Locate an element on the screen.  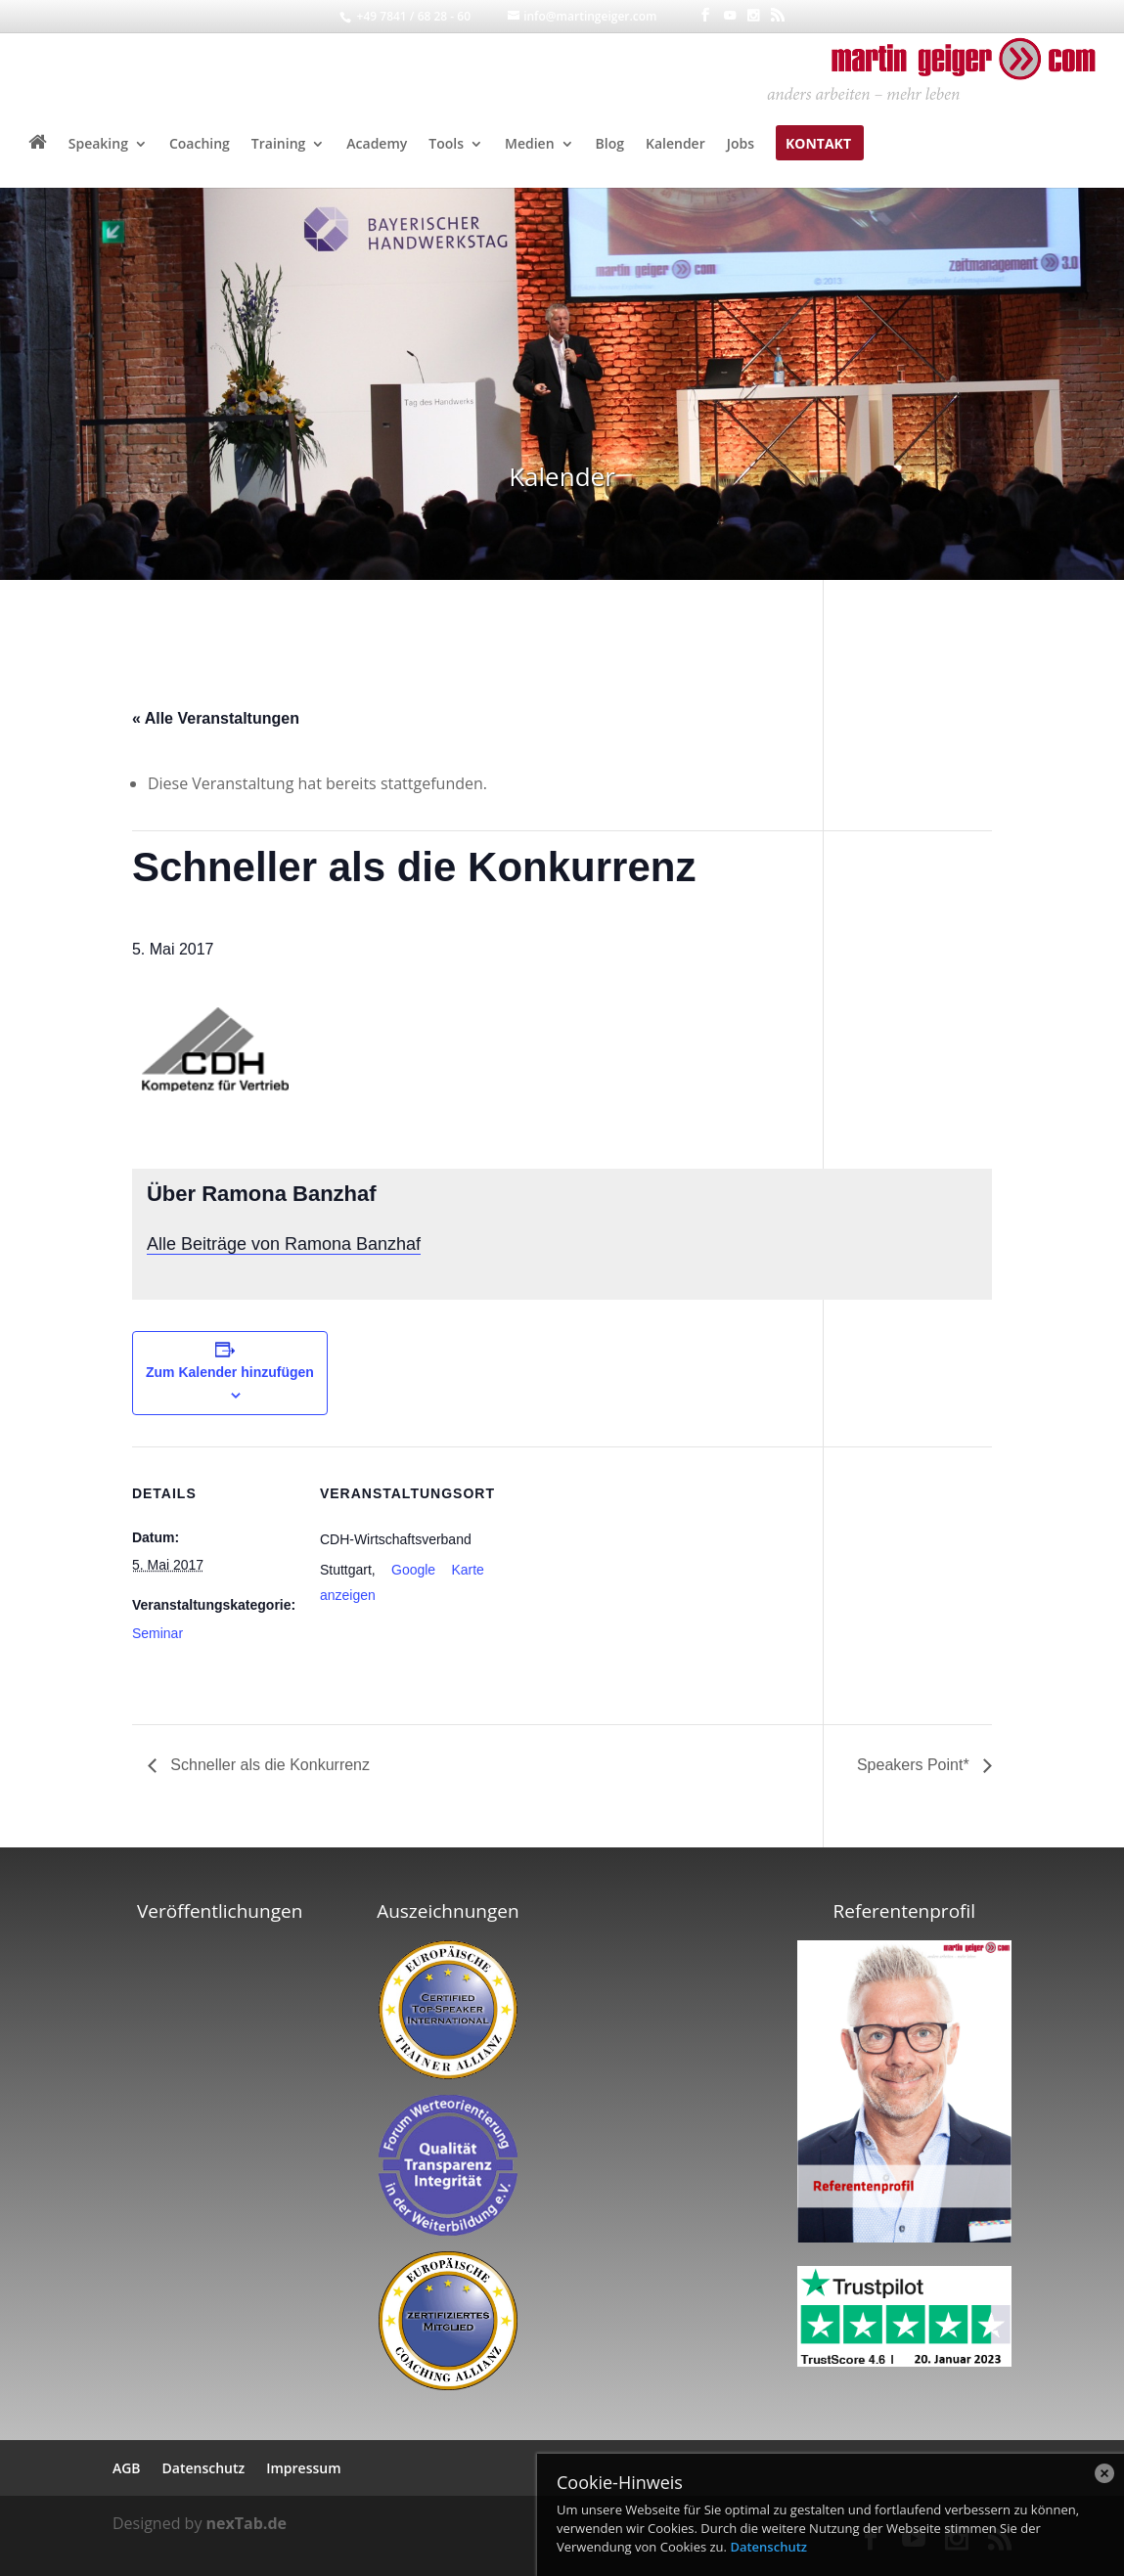
Schneller als die Konkurrenz is located at coordinates (268, 1764).